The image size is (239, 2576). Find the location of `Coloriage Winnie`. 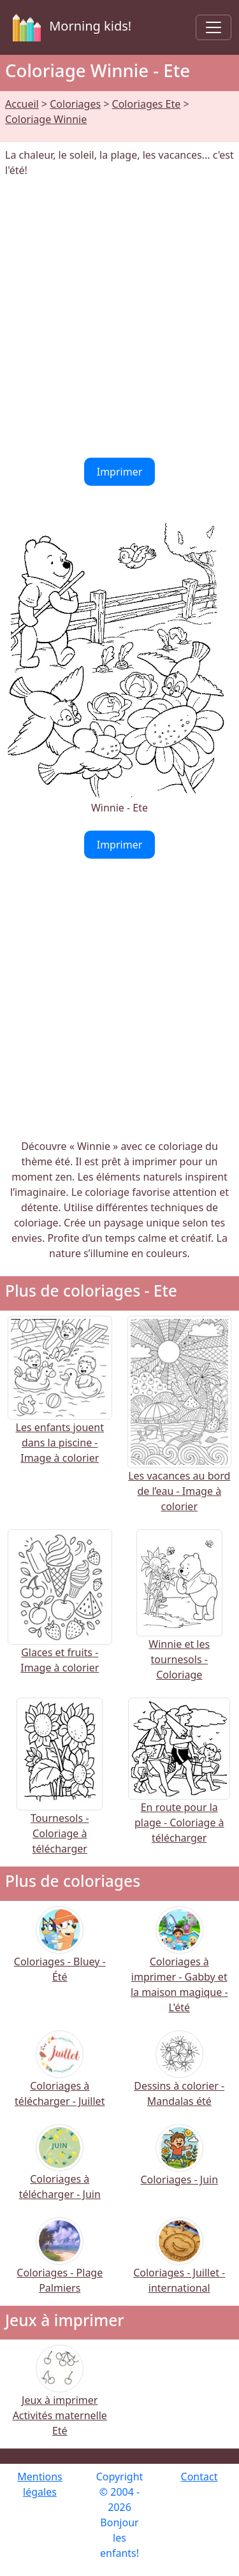

Coloriage Winnie is located at coordinates (46, 119).